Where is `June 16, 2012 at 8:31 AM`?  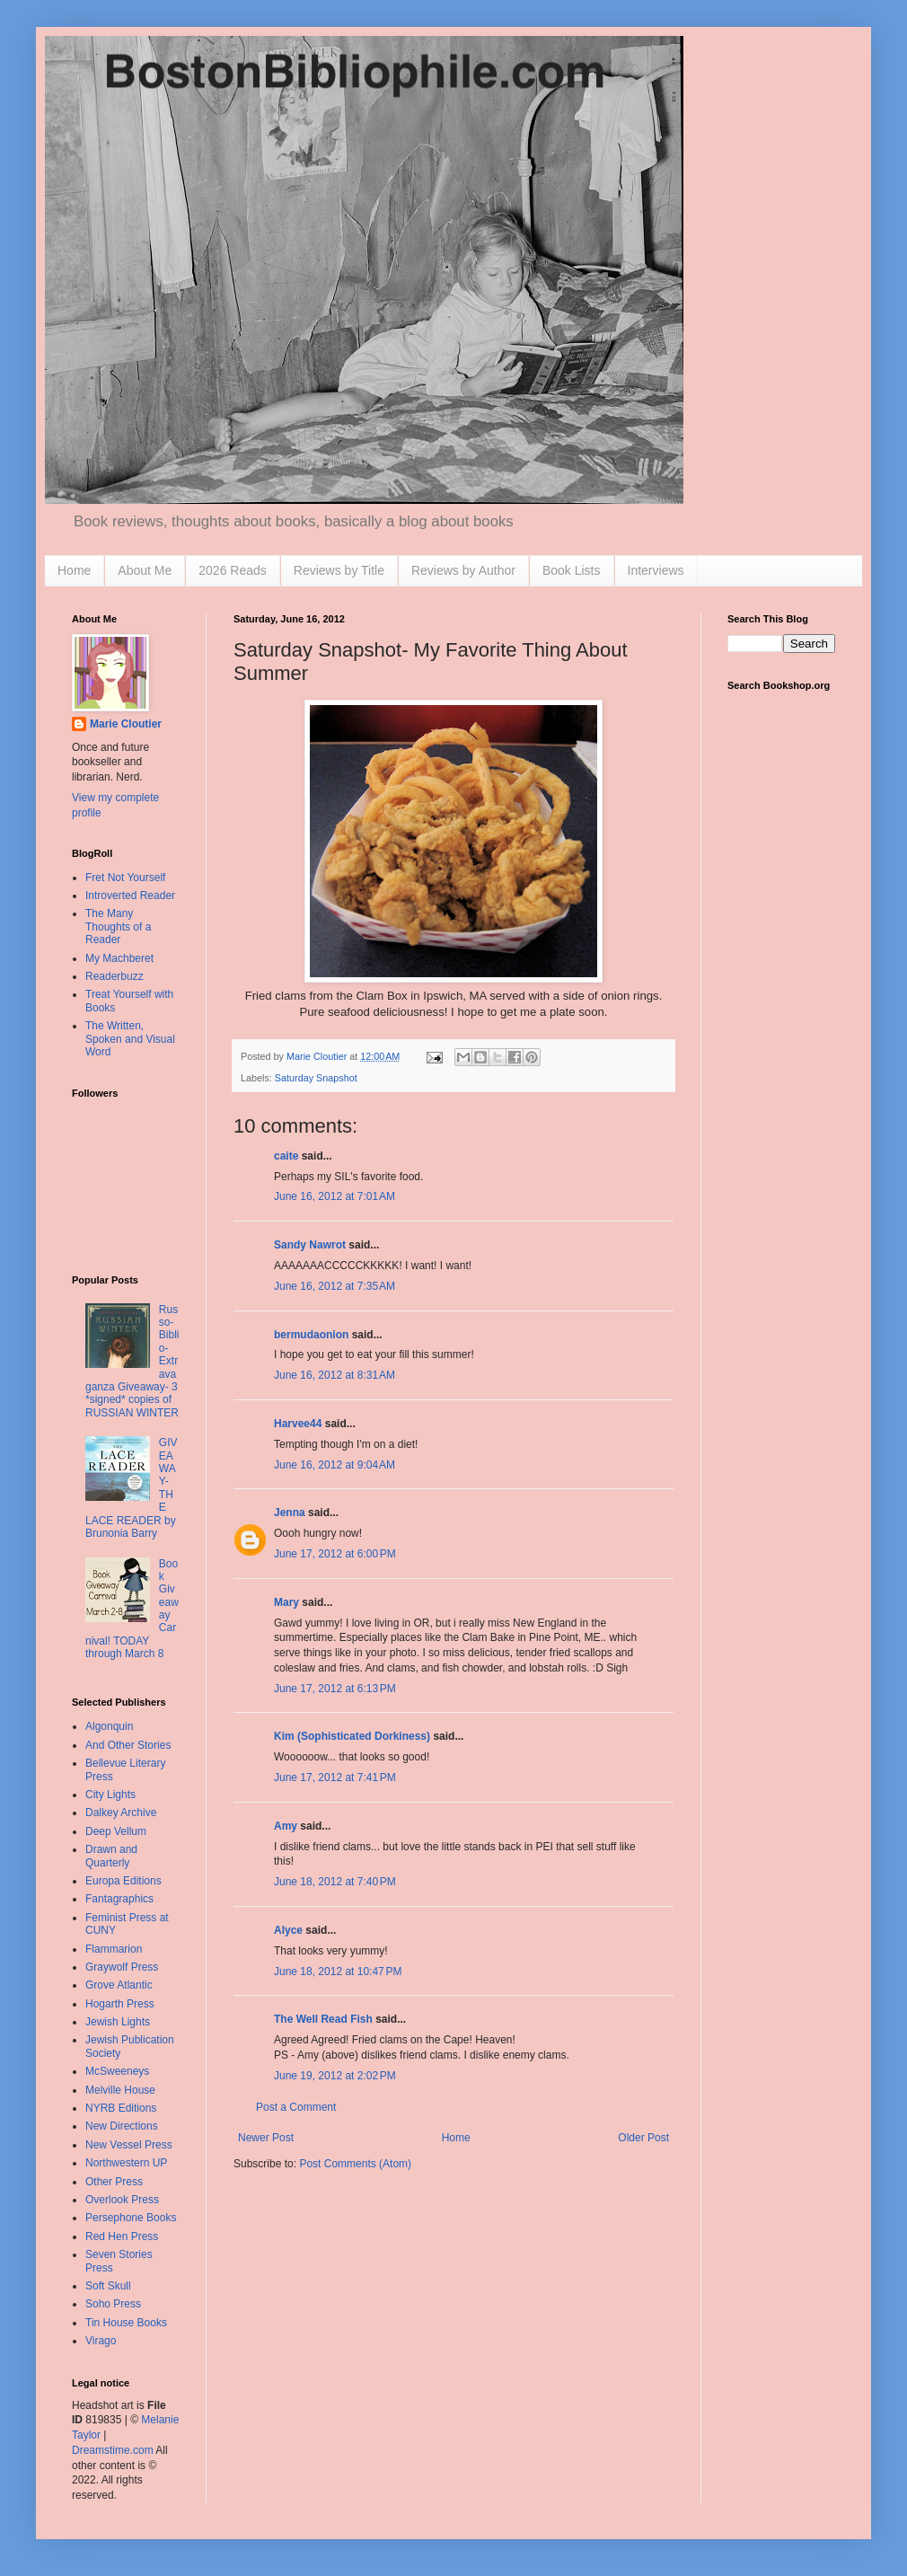 June 16, 2012 at 8:31 AM is located at coordinates (334, 1375).